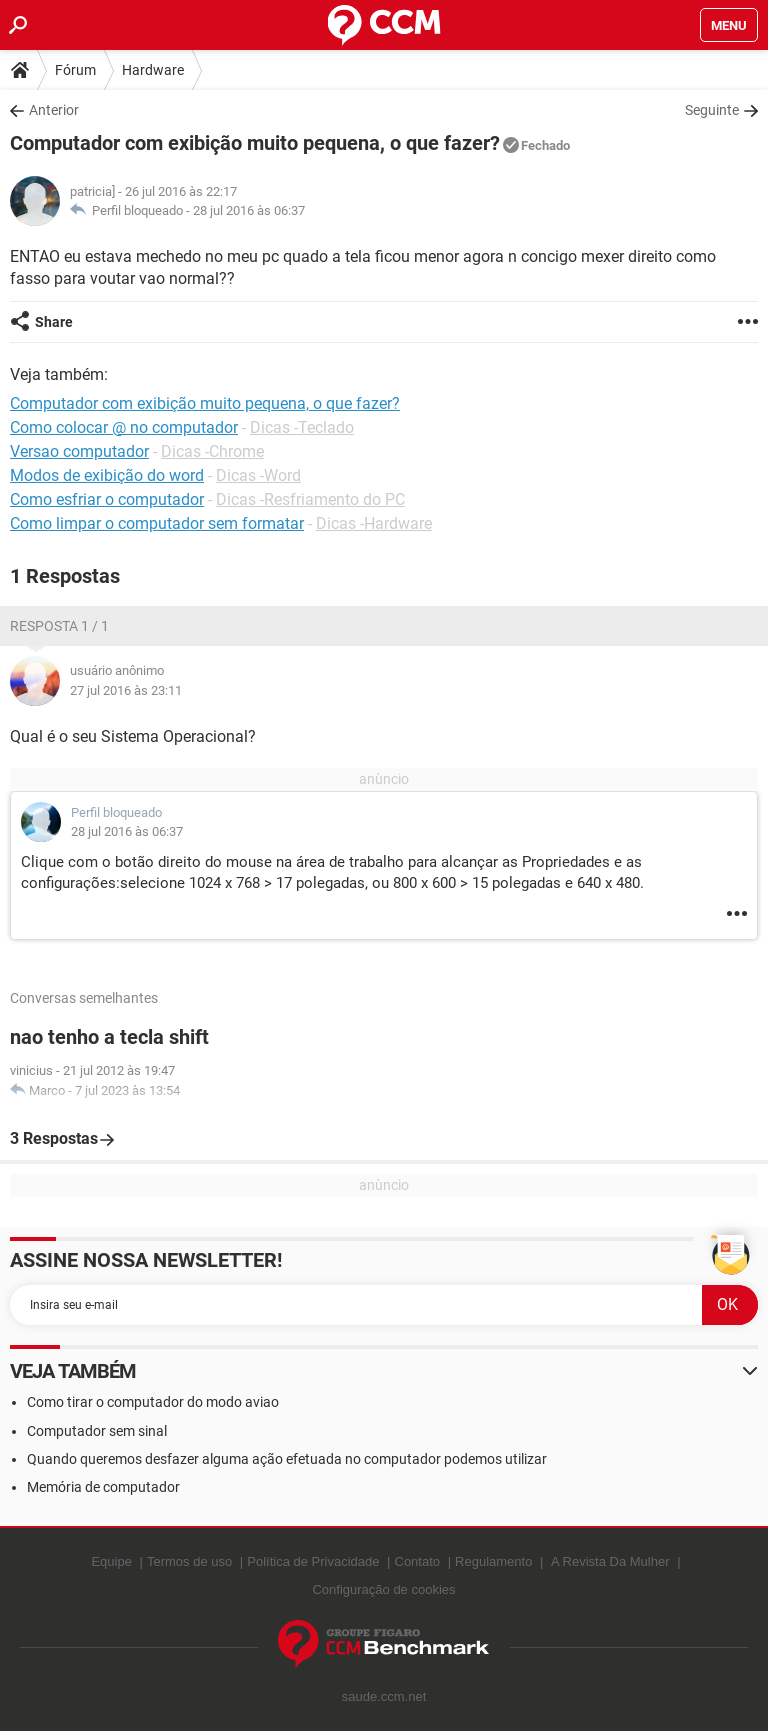 The image size is (768, 1731). What do you see at coordinates (111, 1561) in the screenshot?
I see `Equipe` at bounding box center [111, 1561].